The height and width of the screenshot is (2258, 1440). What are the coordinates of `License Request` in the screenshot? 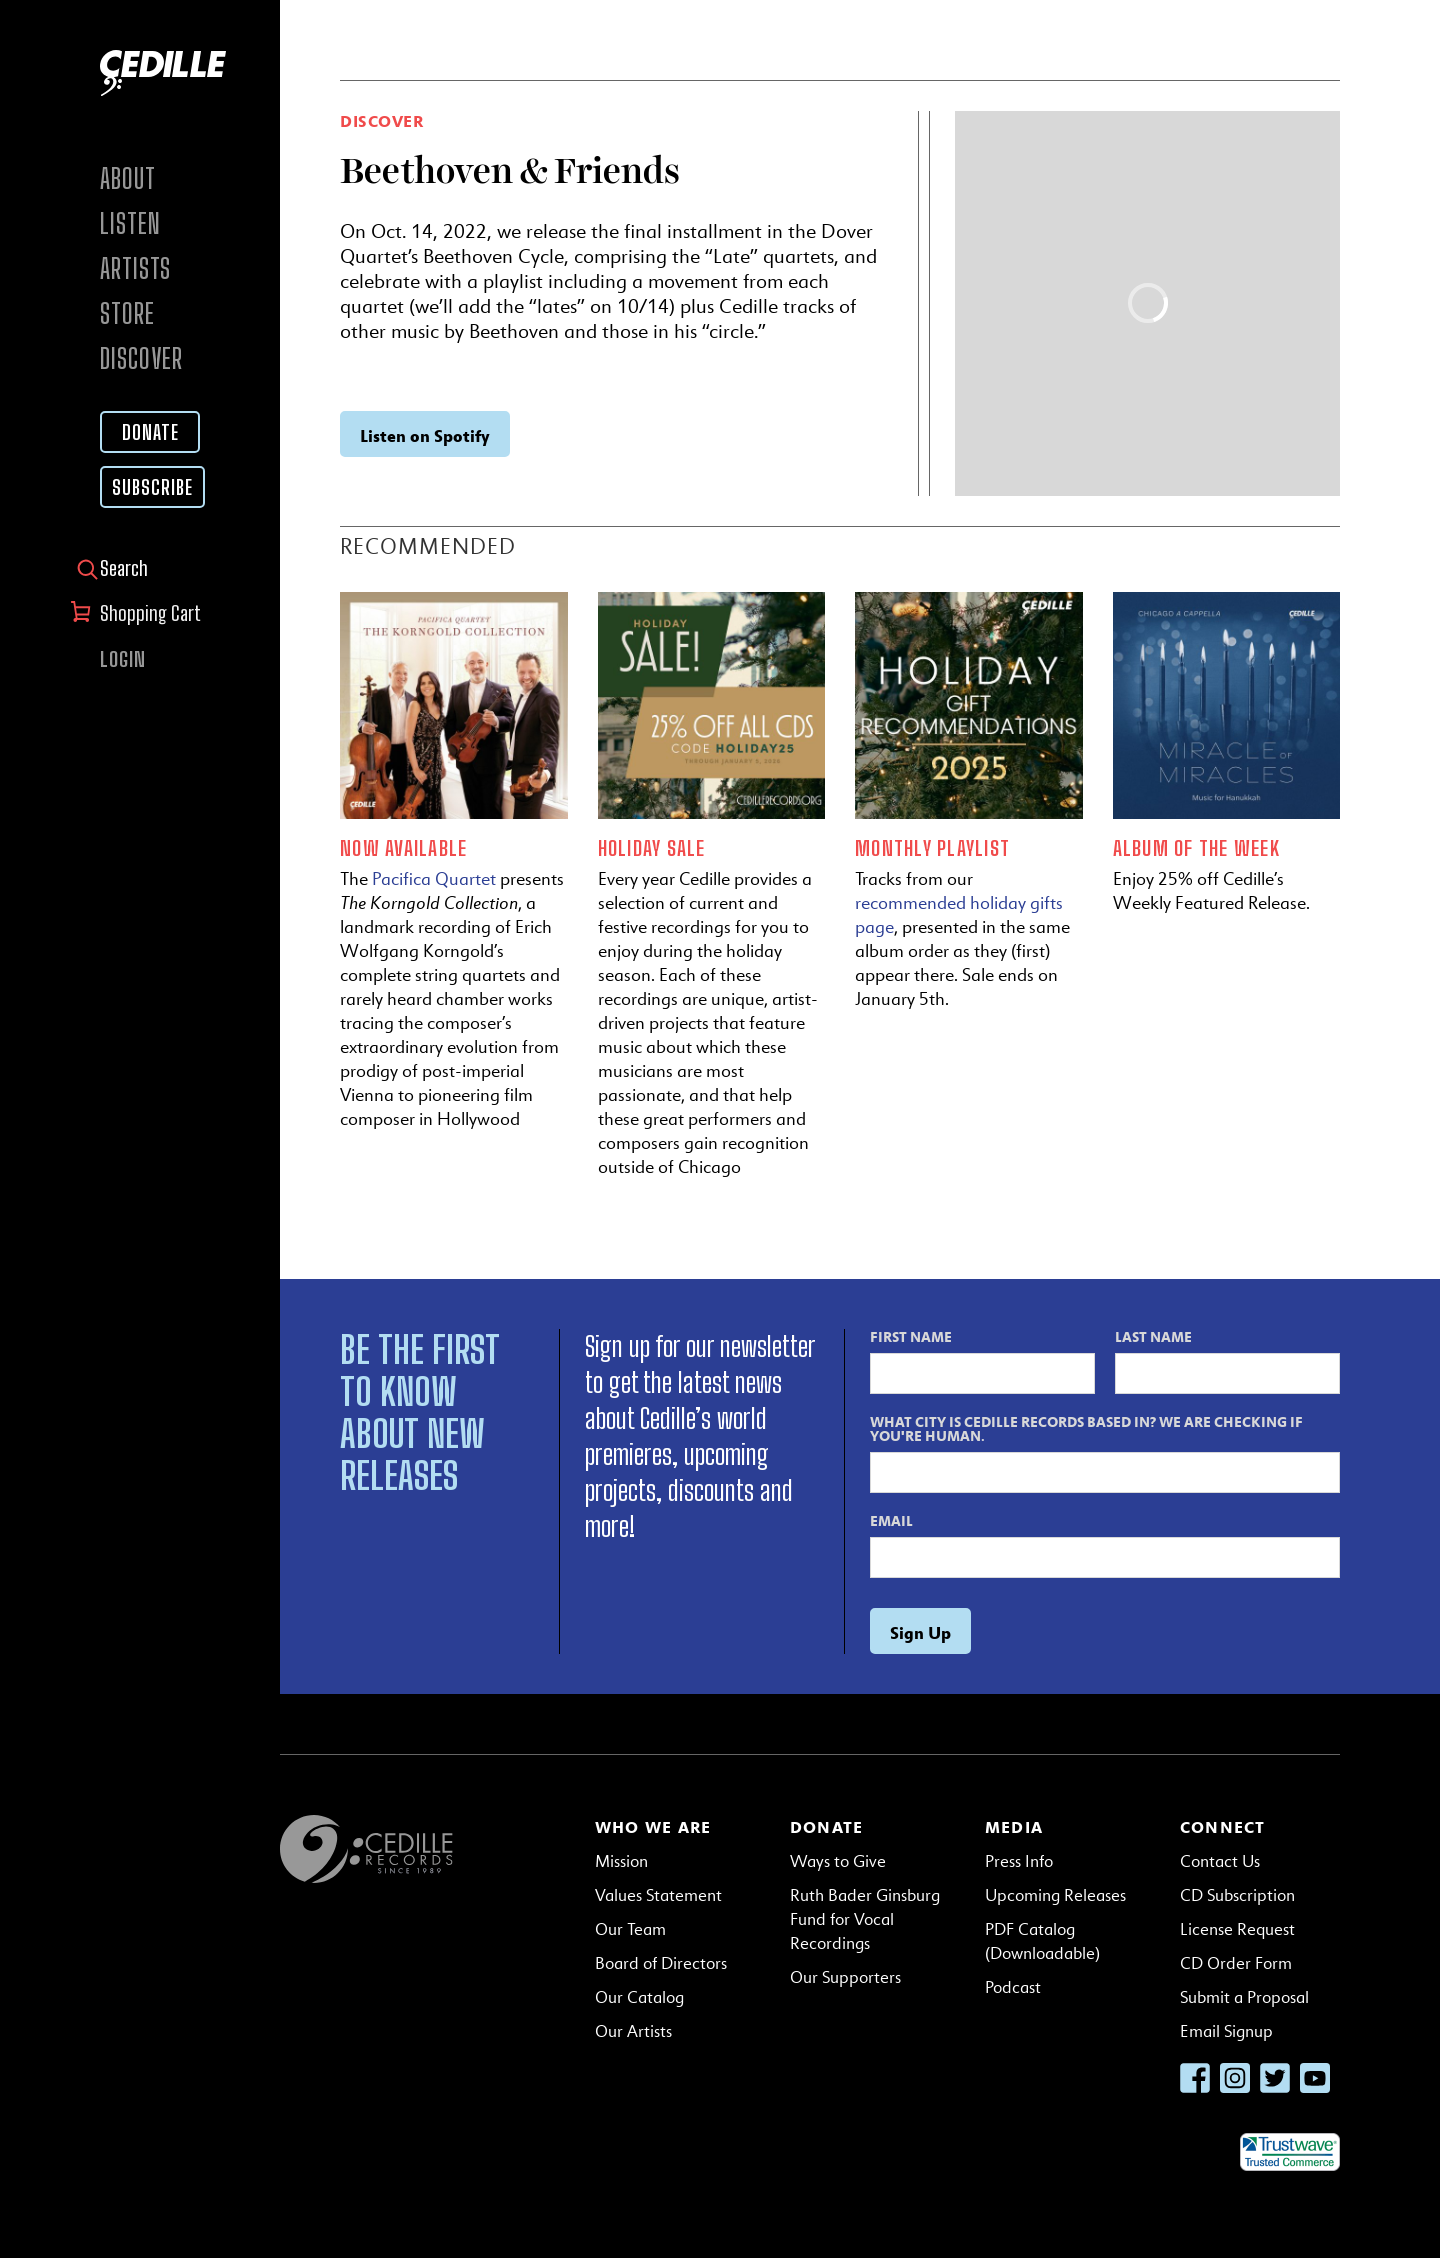 It's located at (1237, 1929).